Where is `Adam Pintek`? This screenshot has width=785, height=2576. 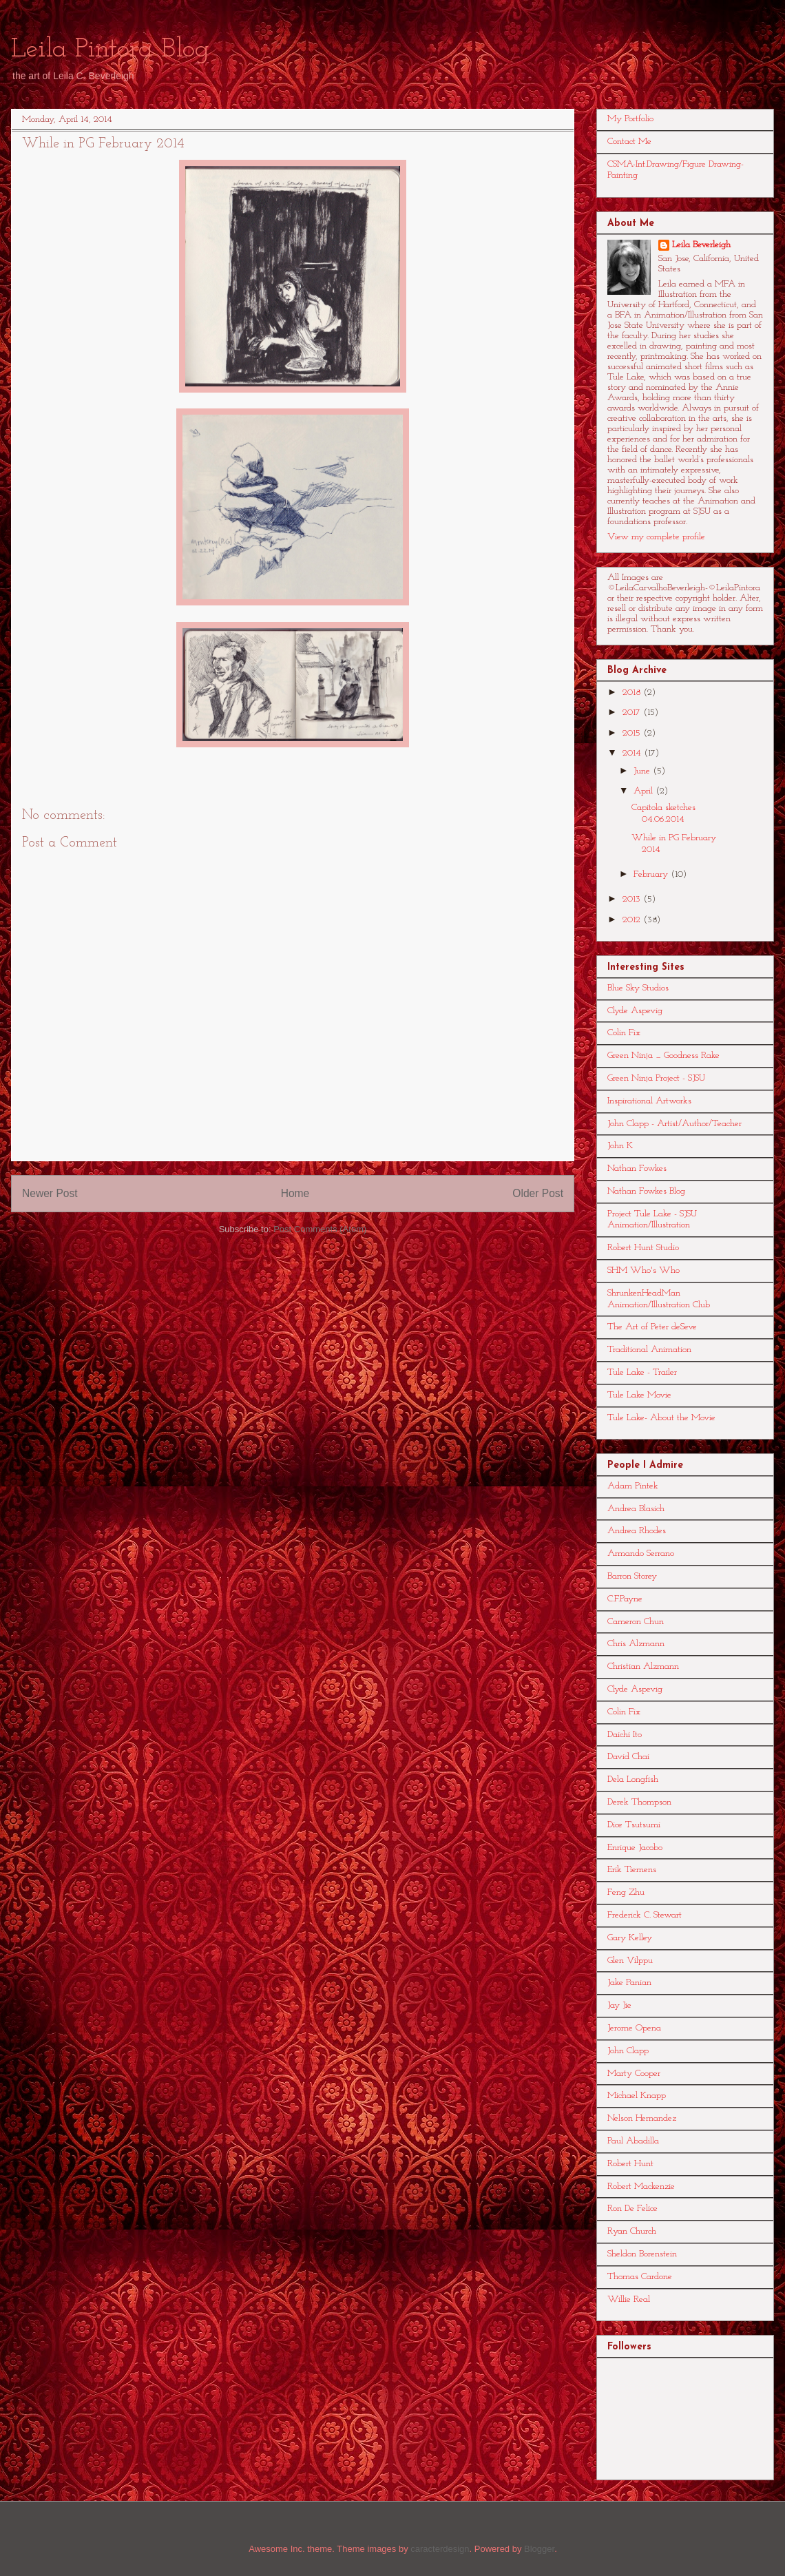
Adam Pintek is located at coordinates (632, 1486).